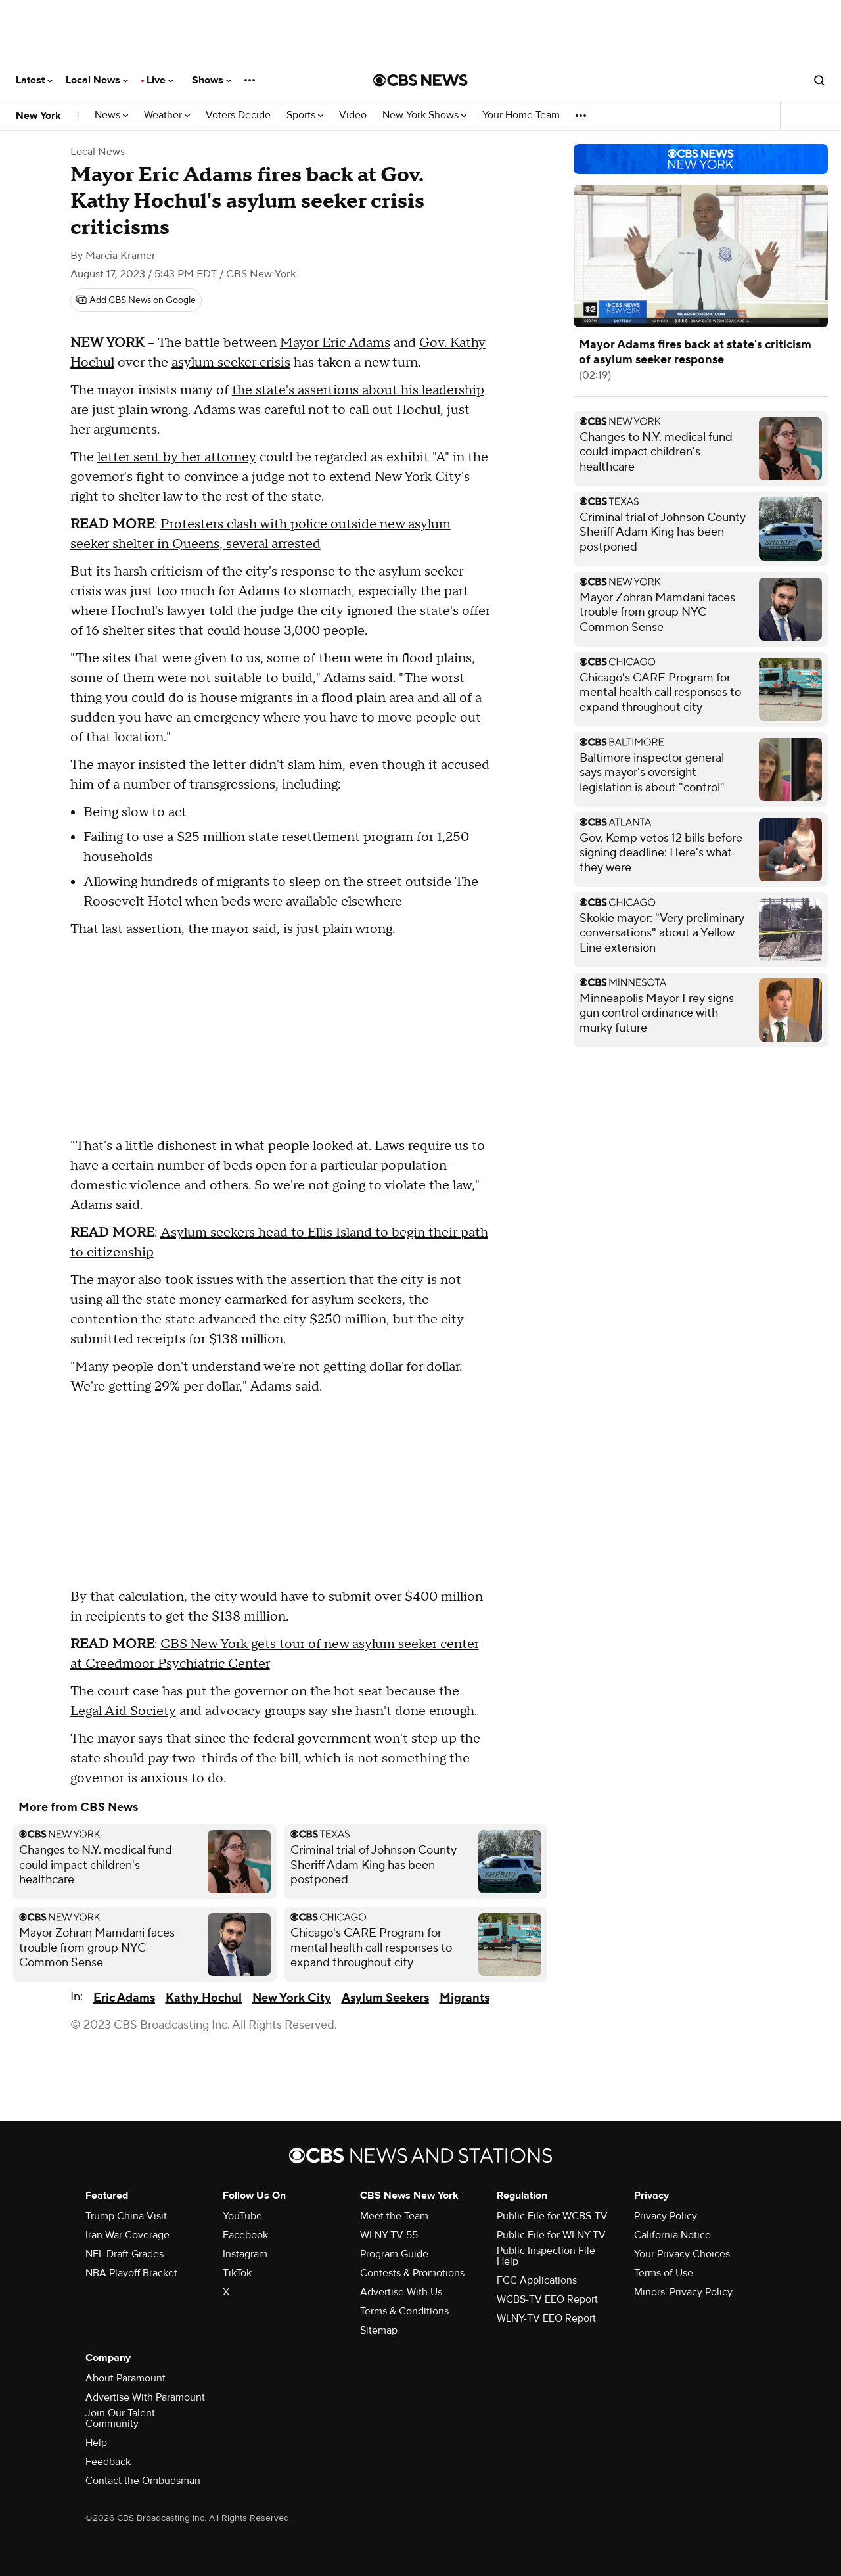 Image resolution: width=841 pixels, height=2576 pixels. Describe the element at coordinates (521, 115) in the screenshot. I see `Your Home Team` at that location.